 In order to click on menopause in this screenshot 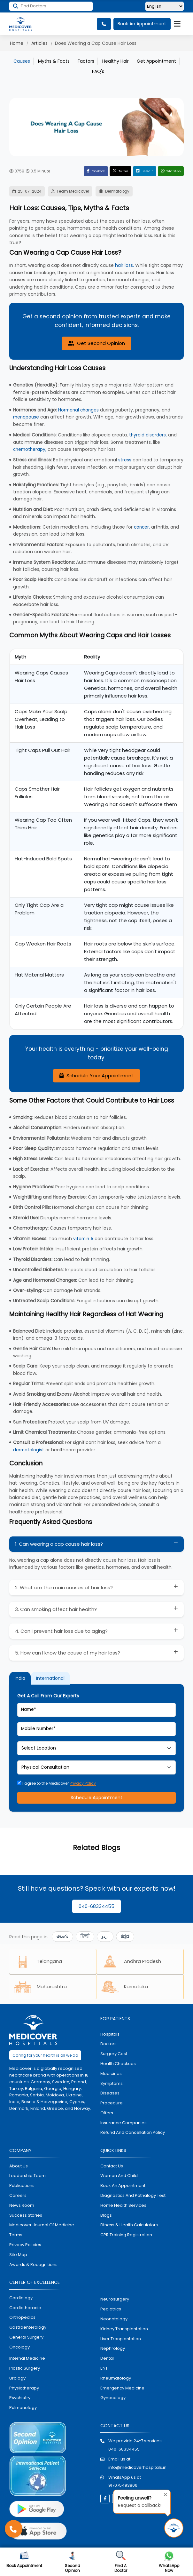, I will do `click(26, 417)`.